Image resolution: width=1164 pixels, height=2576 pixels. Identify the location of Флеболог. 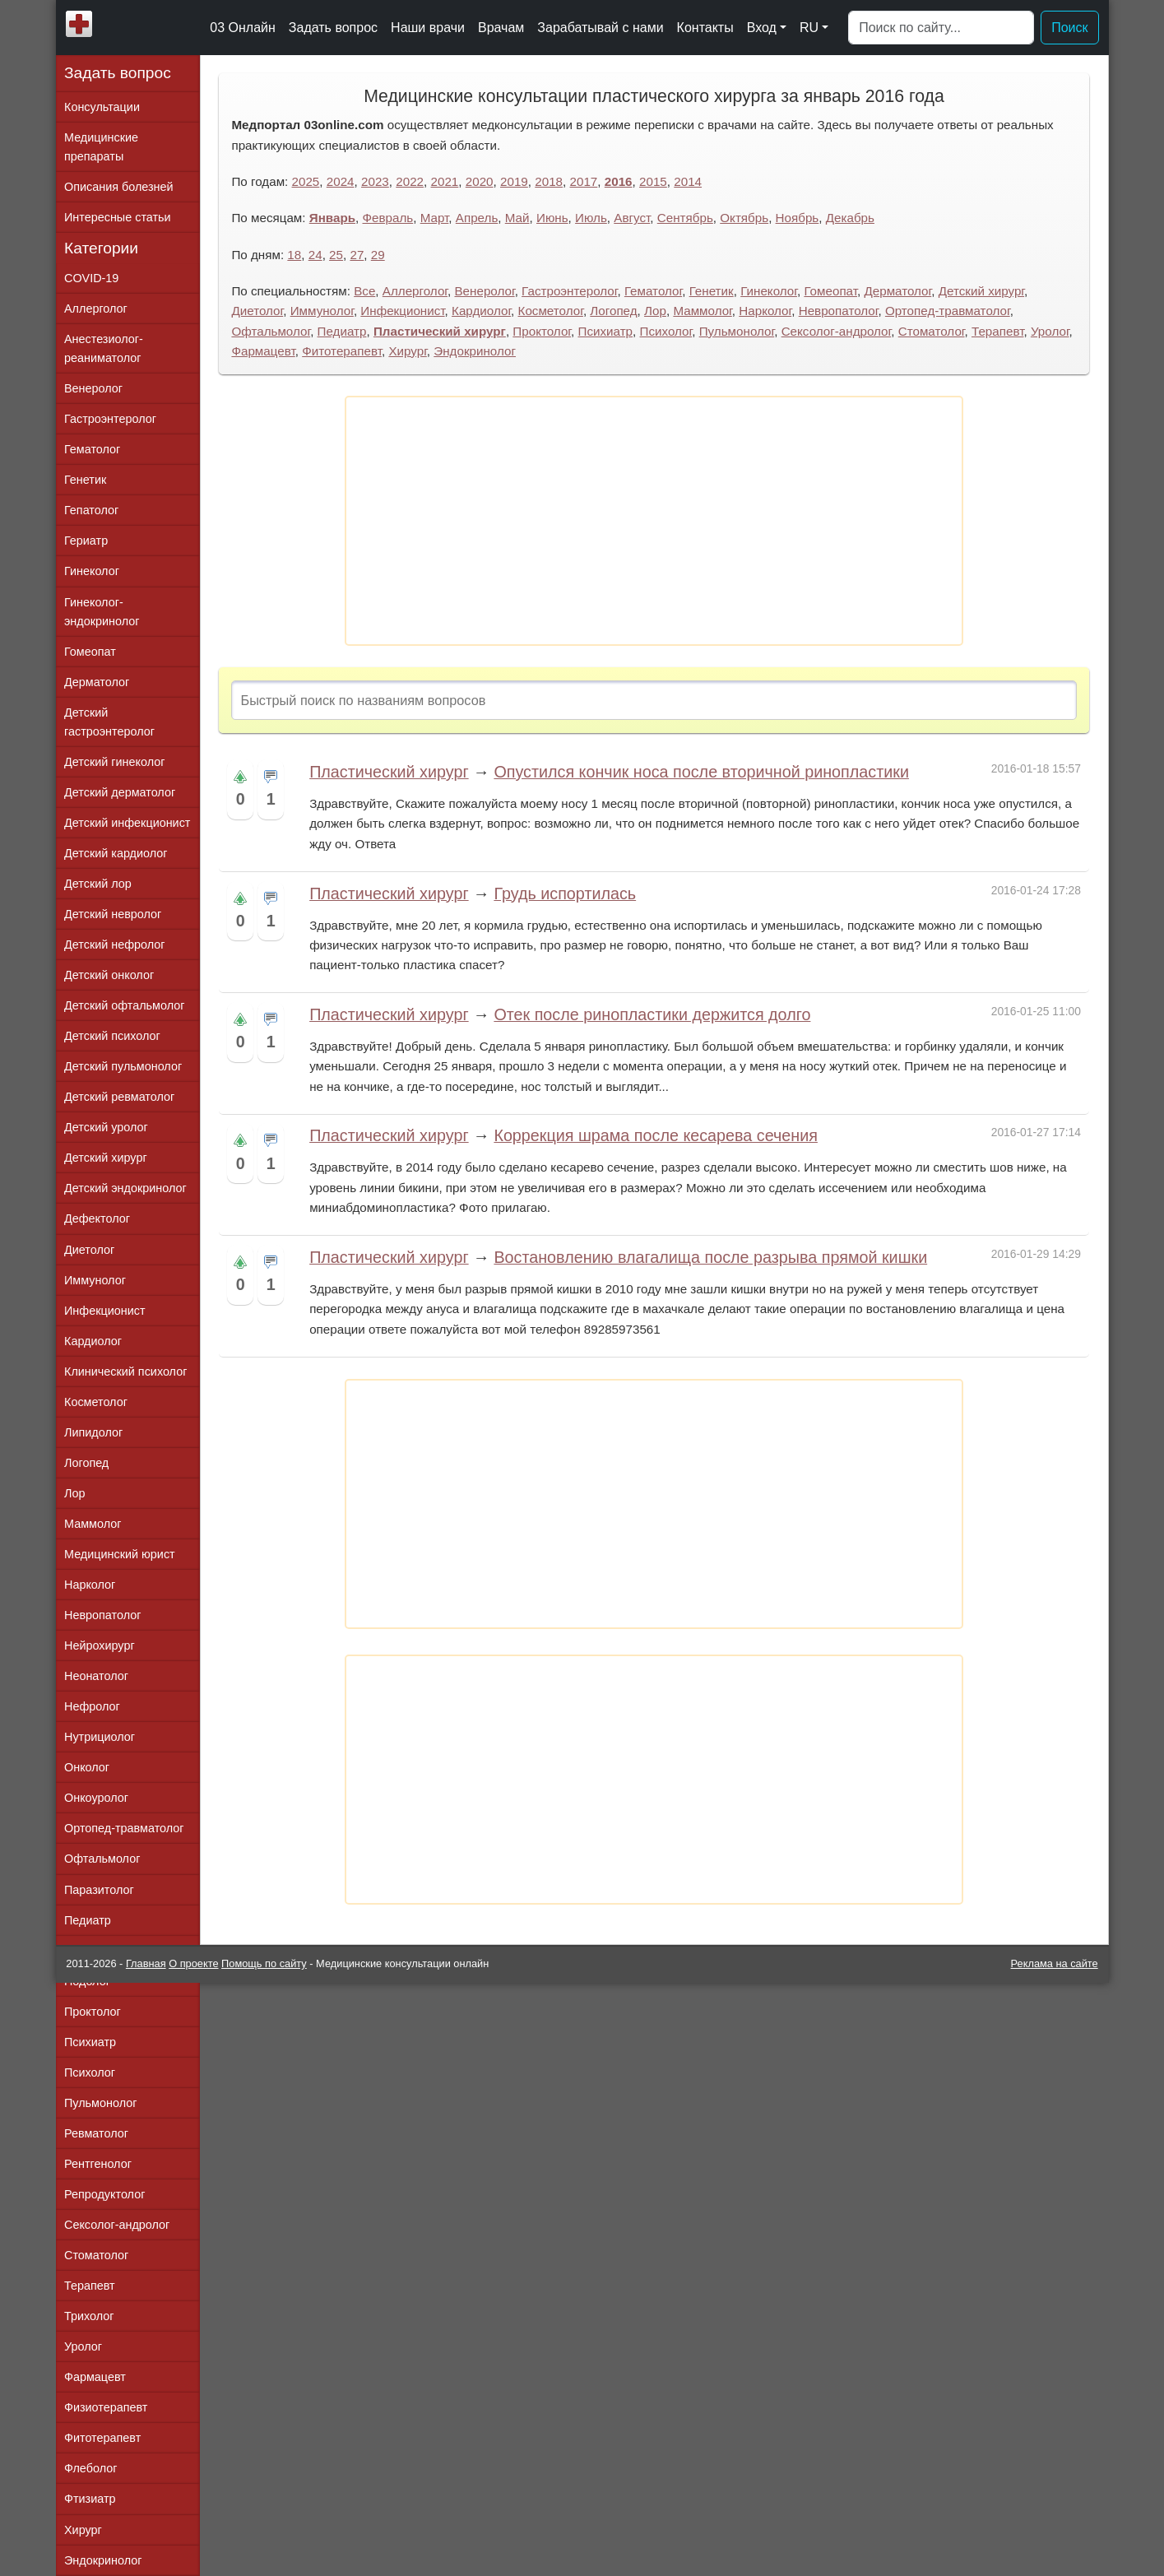
(90, 2468).